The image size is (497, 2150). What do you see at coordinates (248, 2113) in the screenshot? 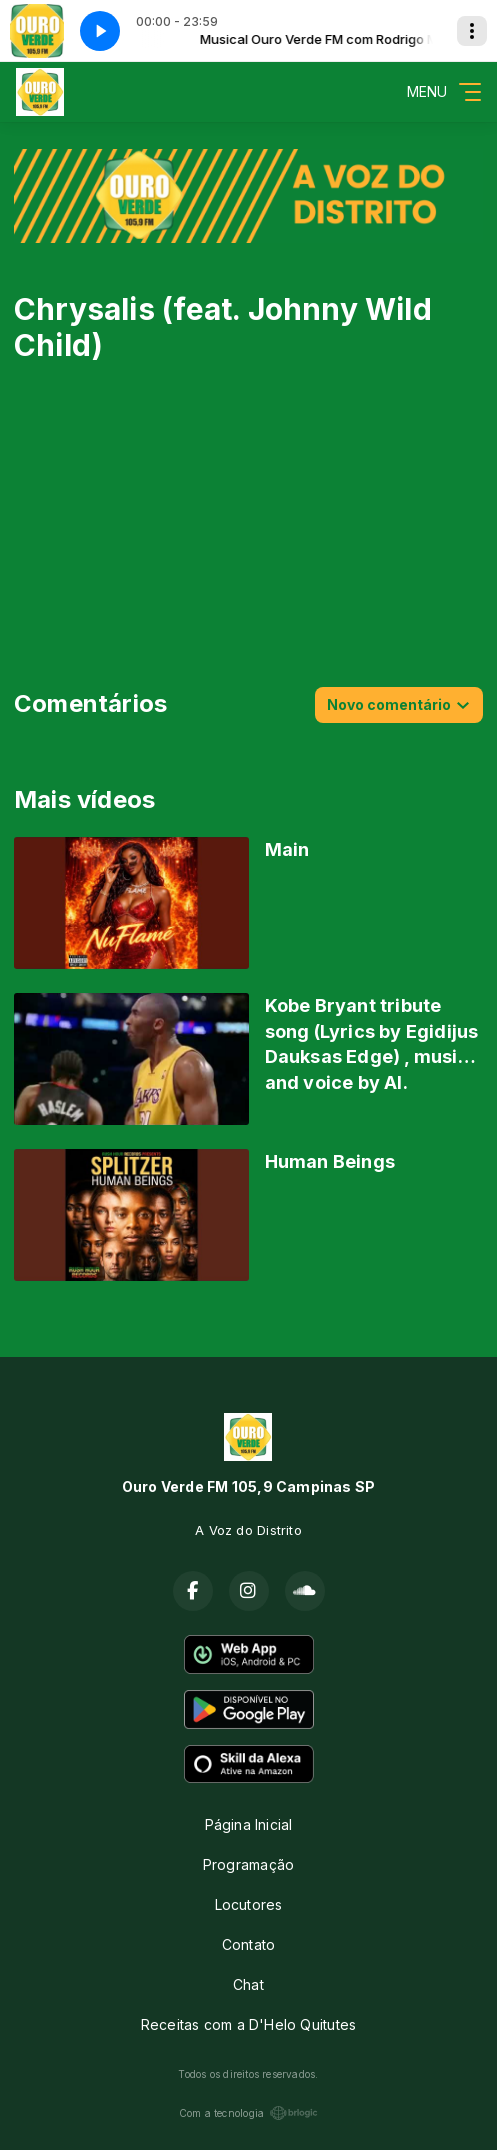
I see `Com a tecnologia` at bounding box center [248, 2113].